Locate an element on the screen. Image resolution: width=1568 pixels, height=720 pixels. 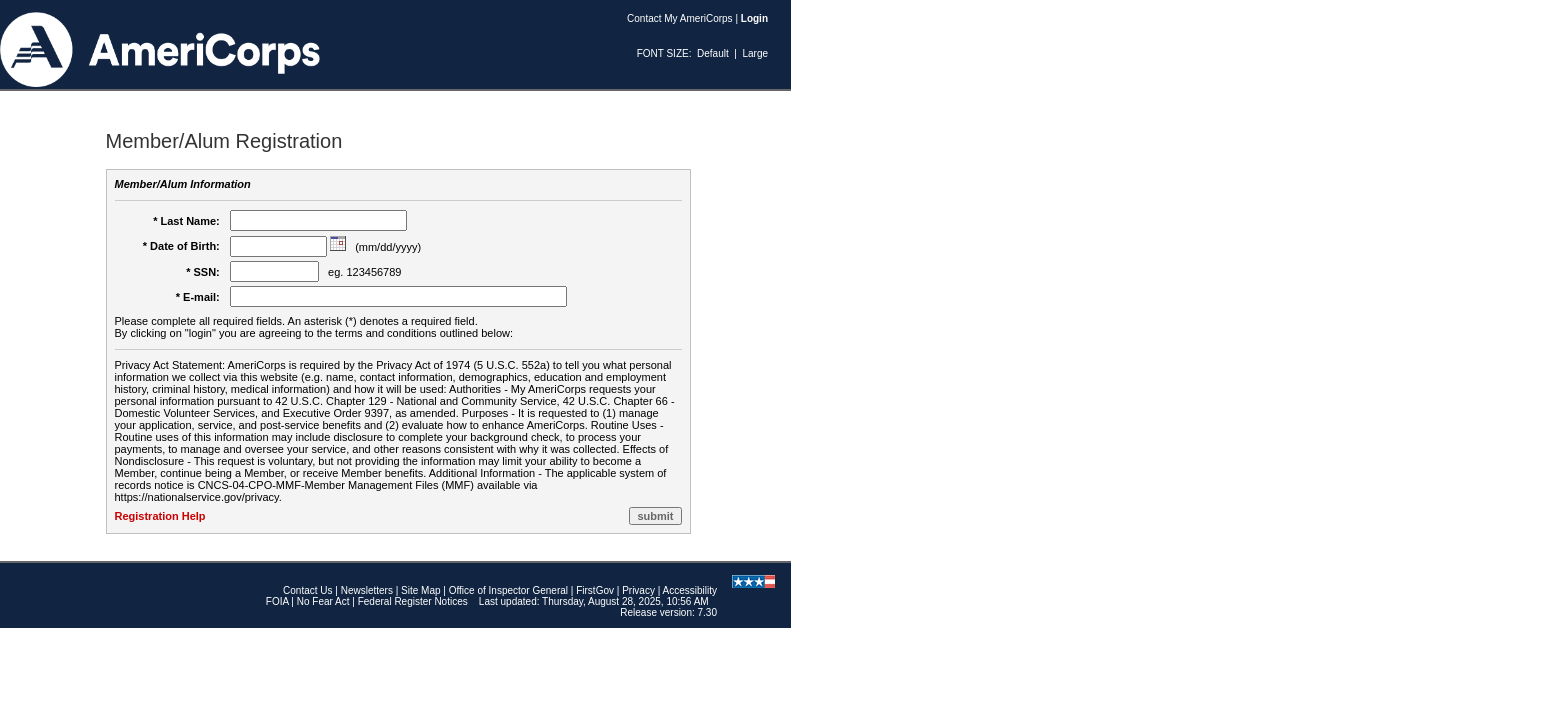
Federal Register Notices is located at coordinates (413, 601).